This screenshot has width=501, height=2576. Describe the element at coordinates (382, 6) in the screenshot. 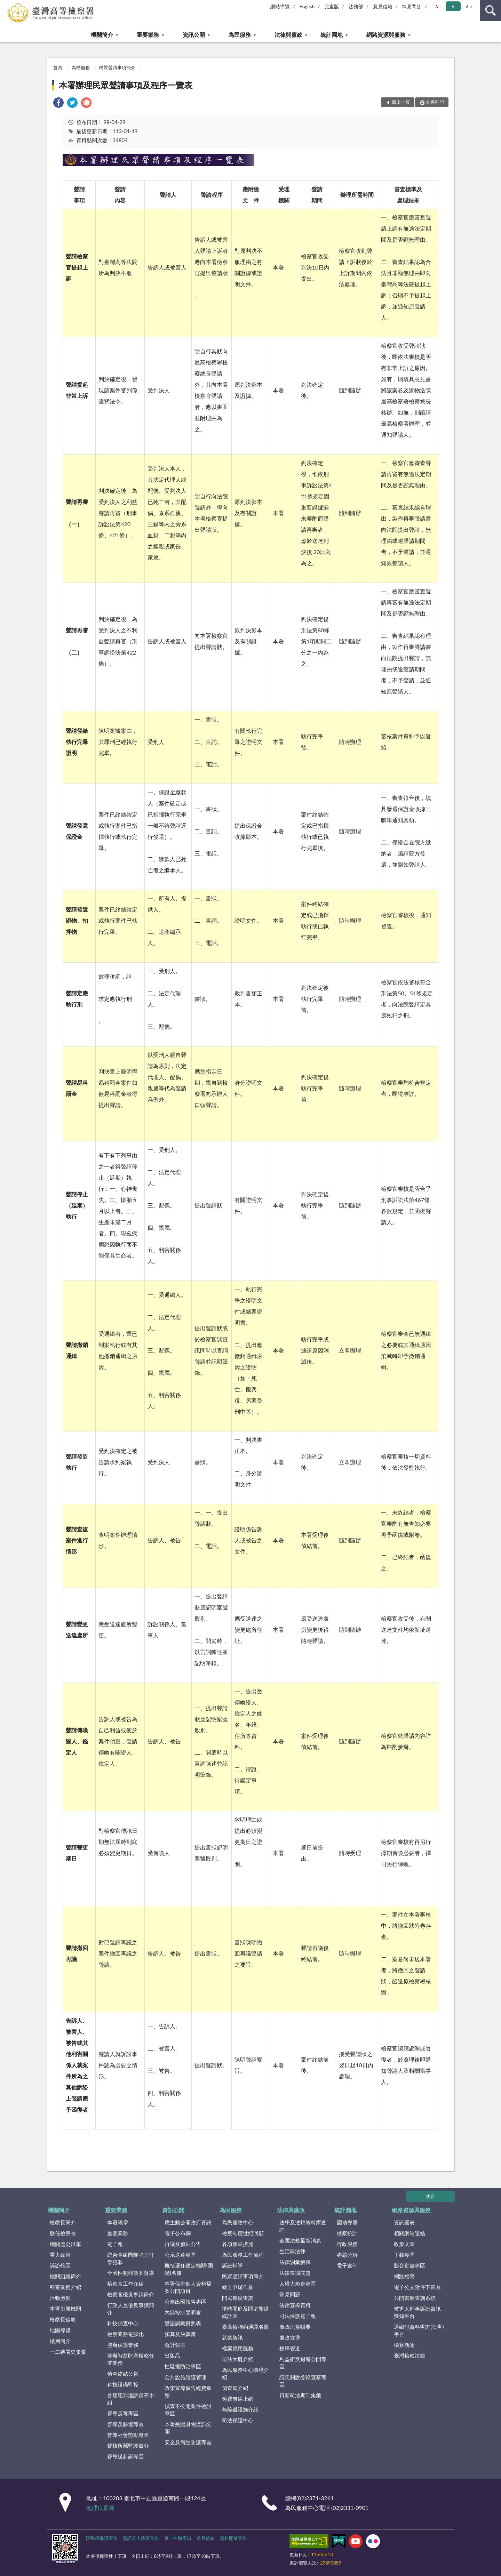

I see `意見信箱` at that location.